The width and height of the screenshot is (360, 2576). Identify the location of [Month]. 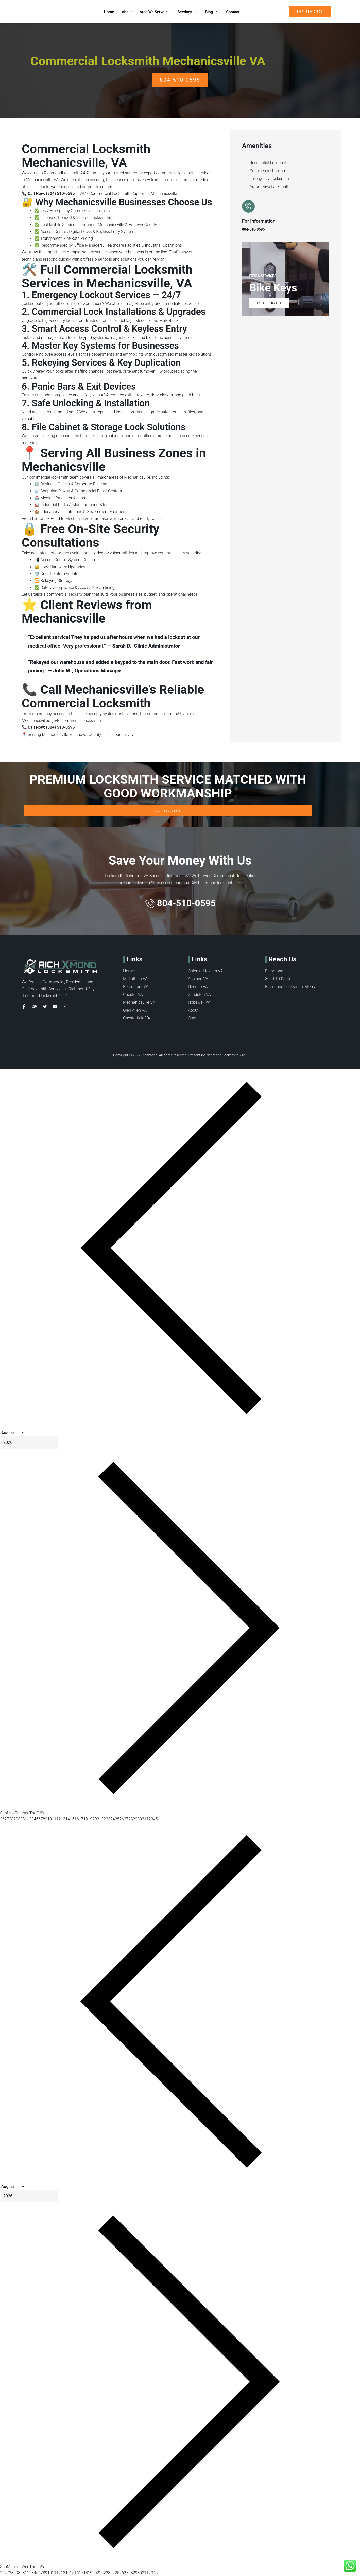
(12, 1433).